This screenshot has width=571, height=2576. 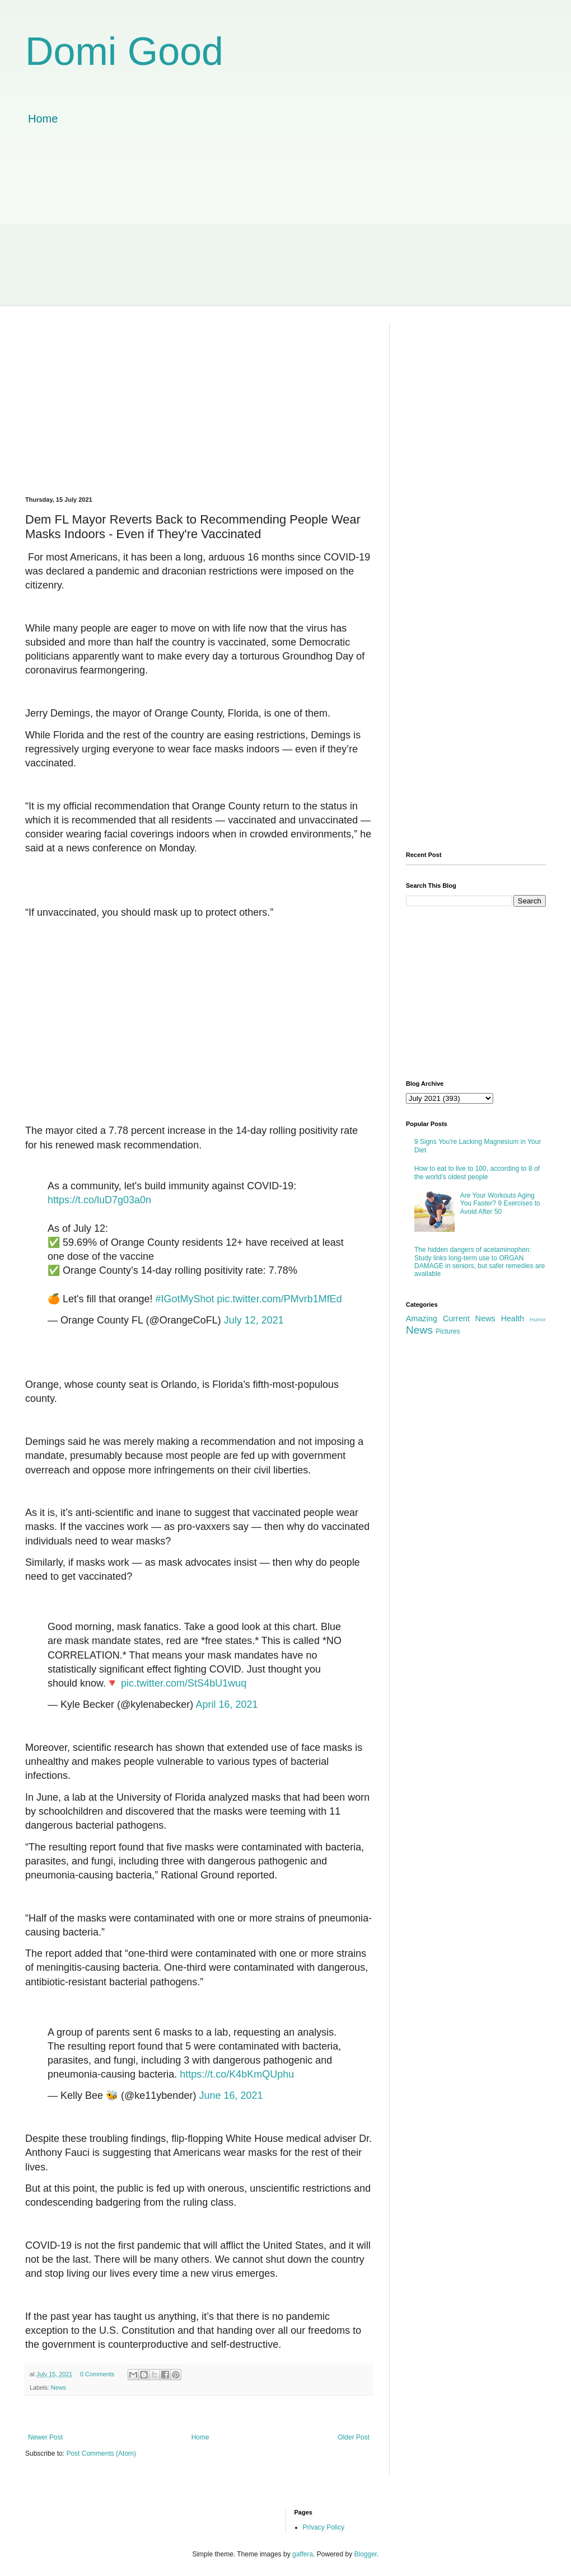 I want to click on https://t.co/K4bKmQUphu, so click(x=237, y=2074).